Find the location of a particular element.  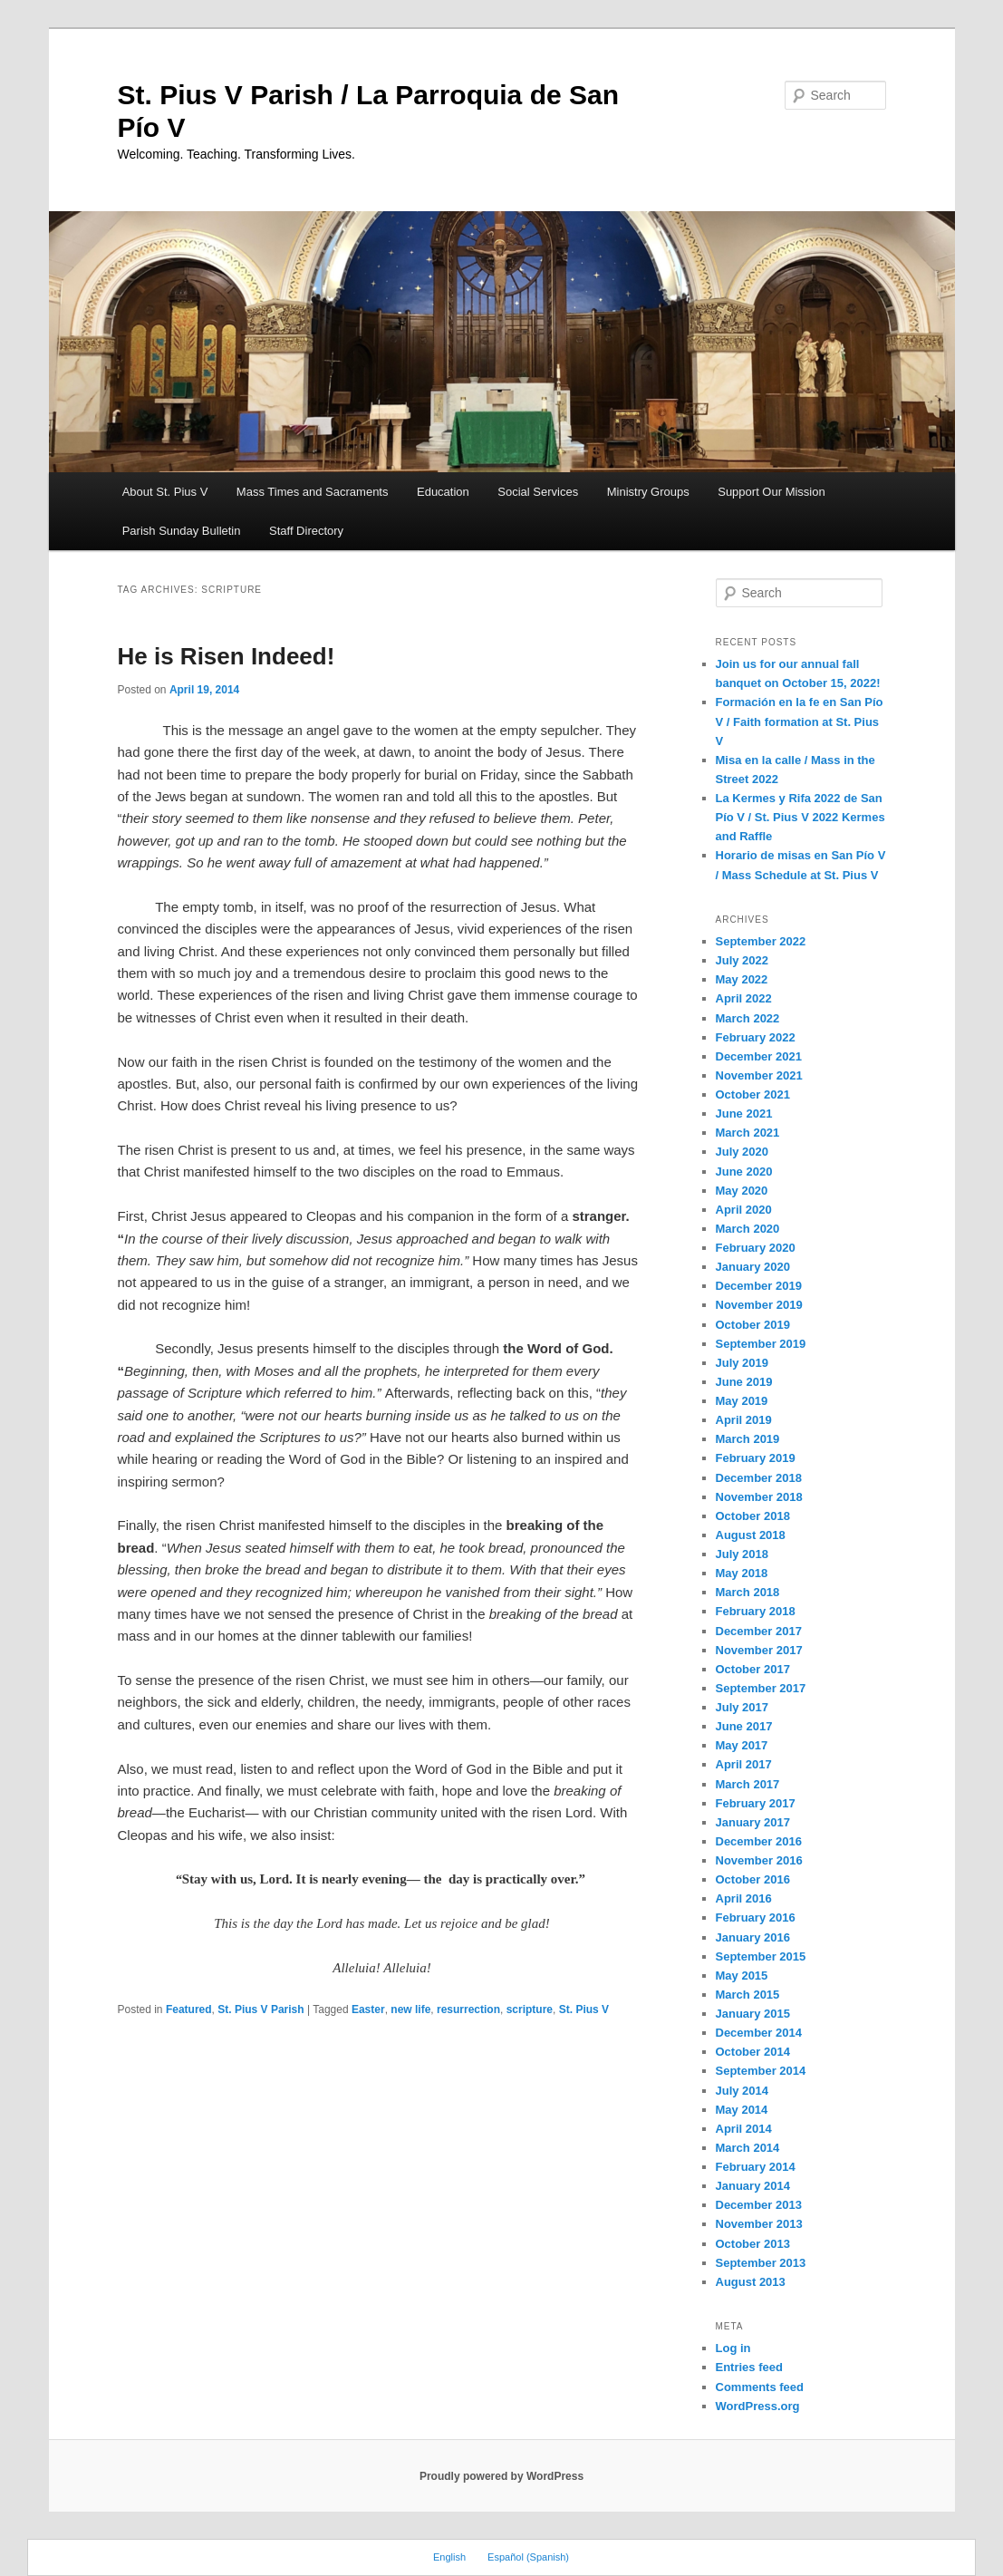

Parish Sunday Bulletin is located at coordinates (181, 530).